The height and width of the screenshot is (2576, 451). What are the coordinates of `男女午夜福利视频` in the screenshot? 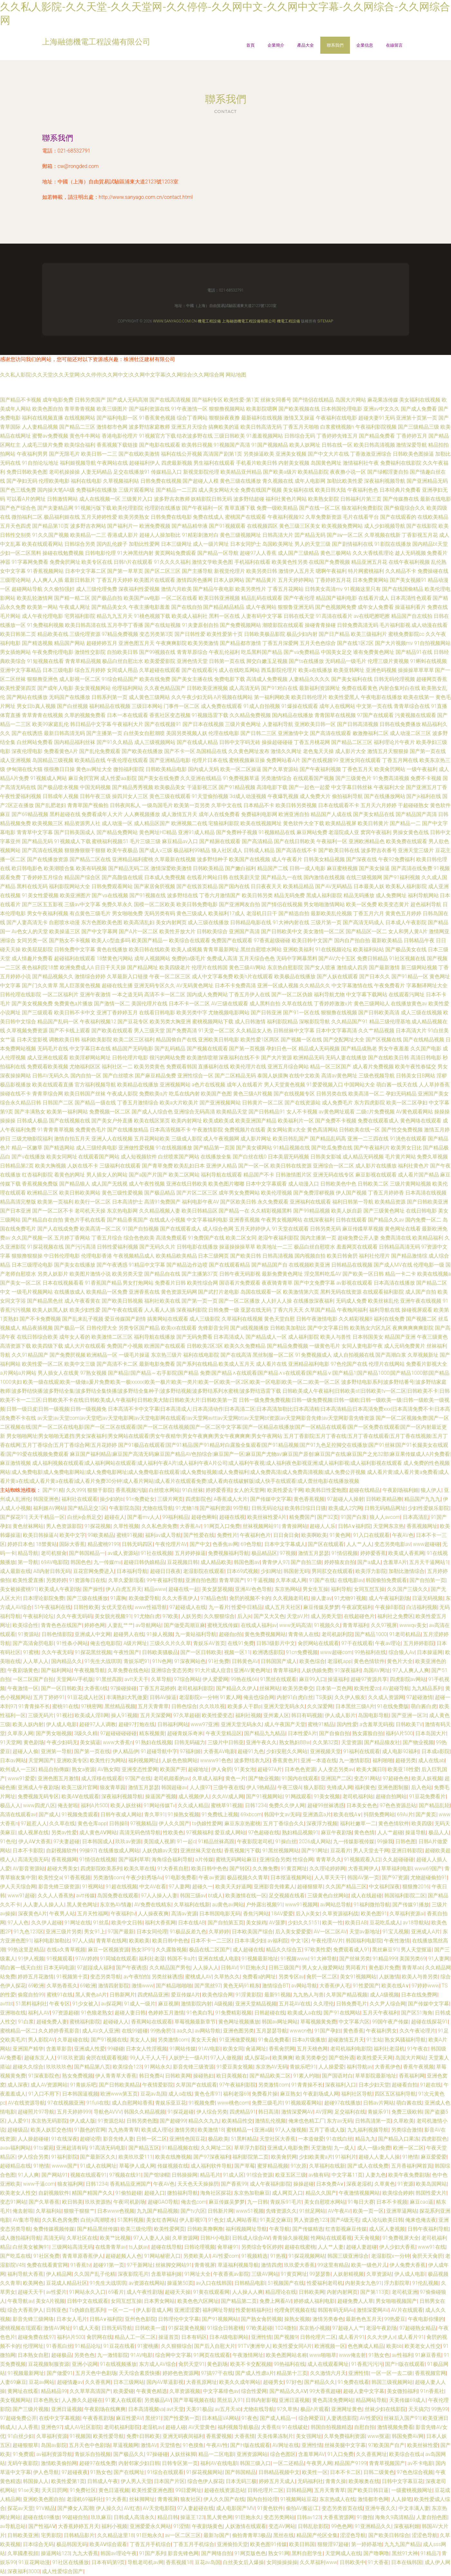 It's located at (47, 913).